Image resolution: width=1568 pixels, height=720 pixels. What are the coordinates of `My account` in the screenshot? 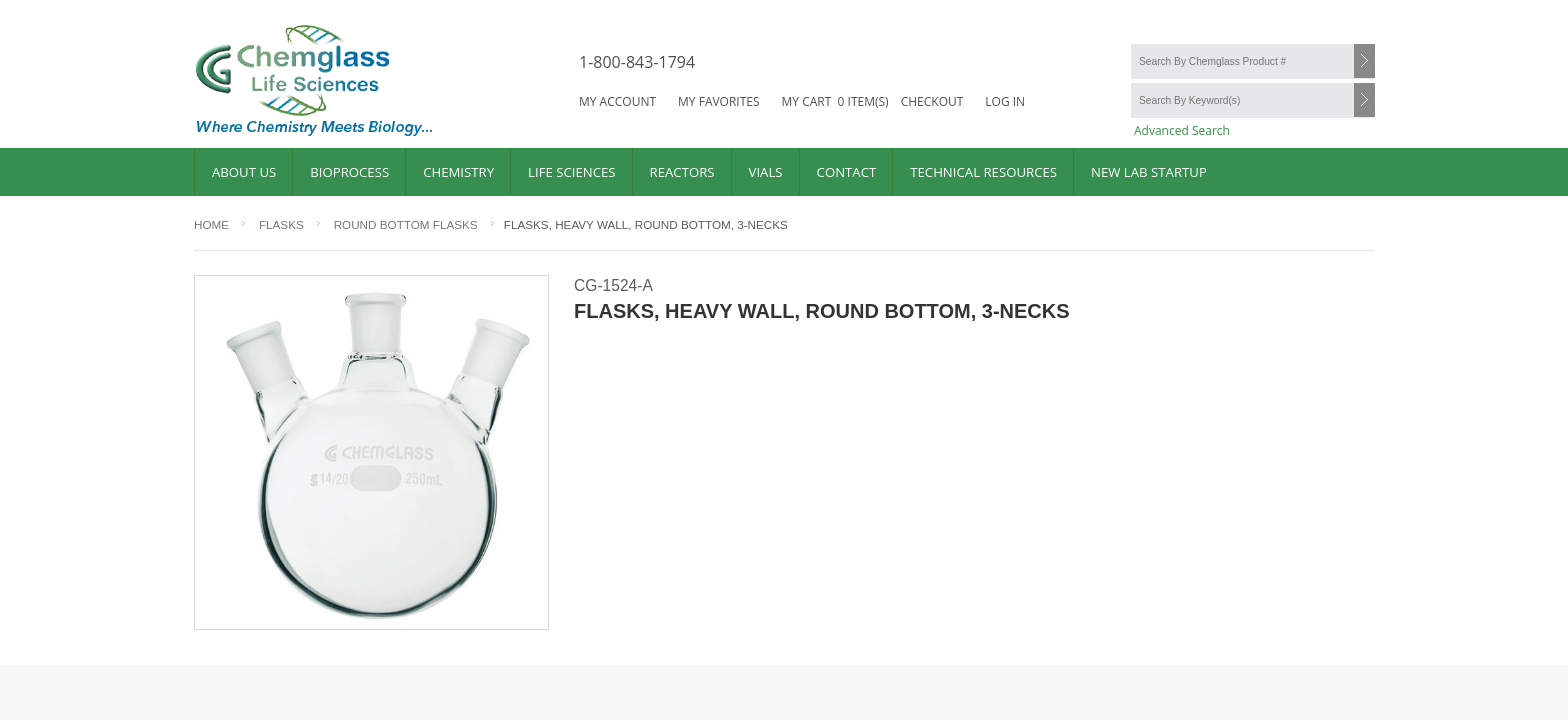 It's located at (617, 101).